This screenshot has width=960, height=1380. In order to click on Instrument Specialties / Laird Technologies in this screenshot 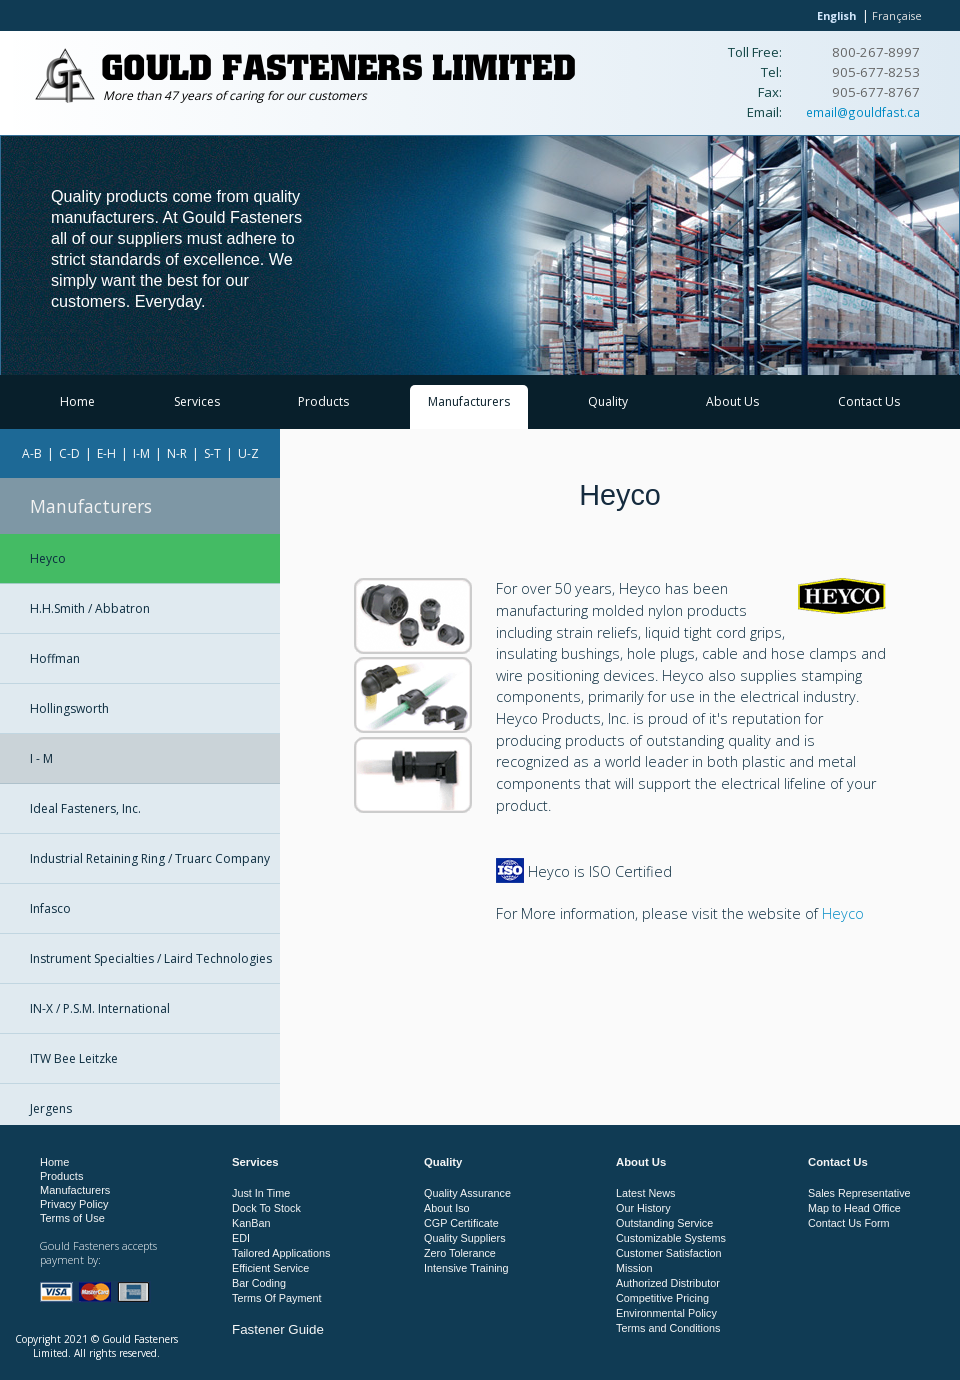, I will do `click(151, 958)`.